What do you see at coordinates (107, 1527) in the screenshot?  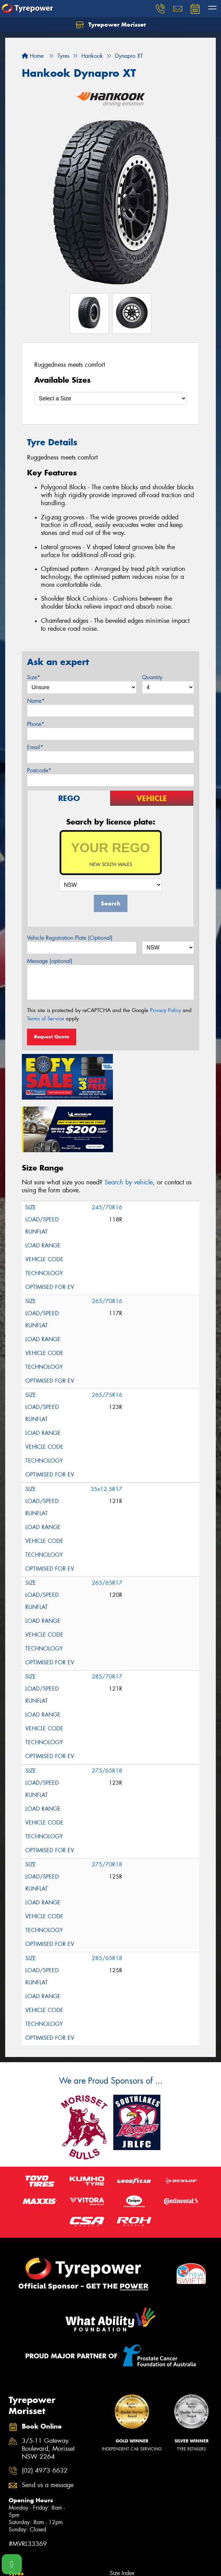 I see `265/65R17` at bounding box center [107, 1527].